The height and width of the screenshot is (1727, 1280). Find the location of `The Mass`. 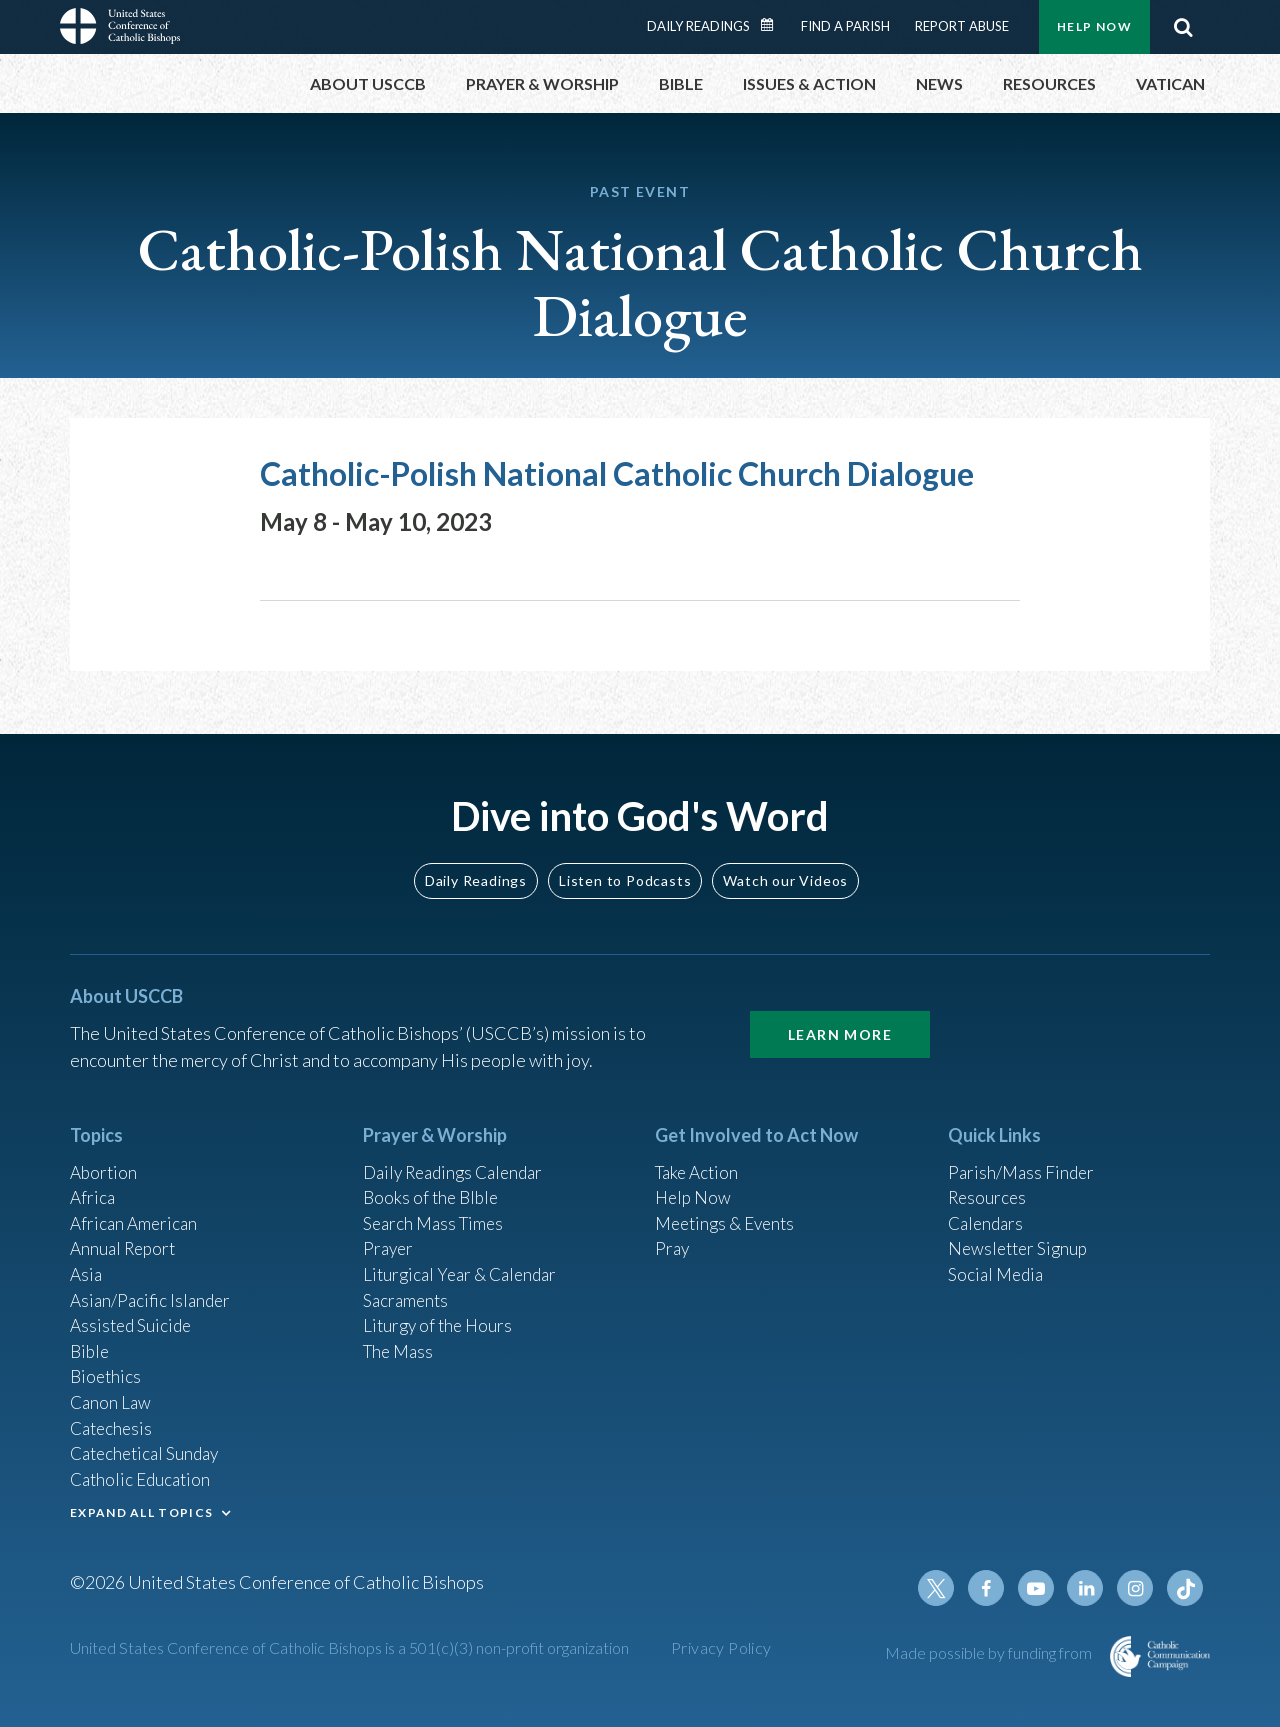

The Mass is located at coordinates (400, 1339).